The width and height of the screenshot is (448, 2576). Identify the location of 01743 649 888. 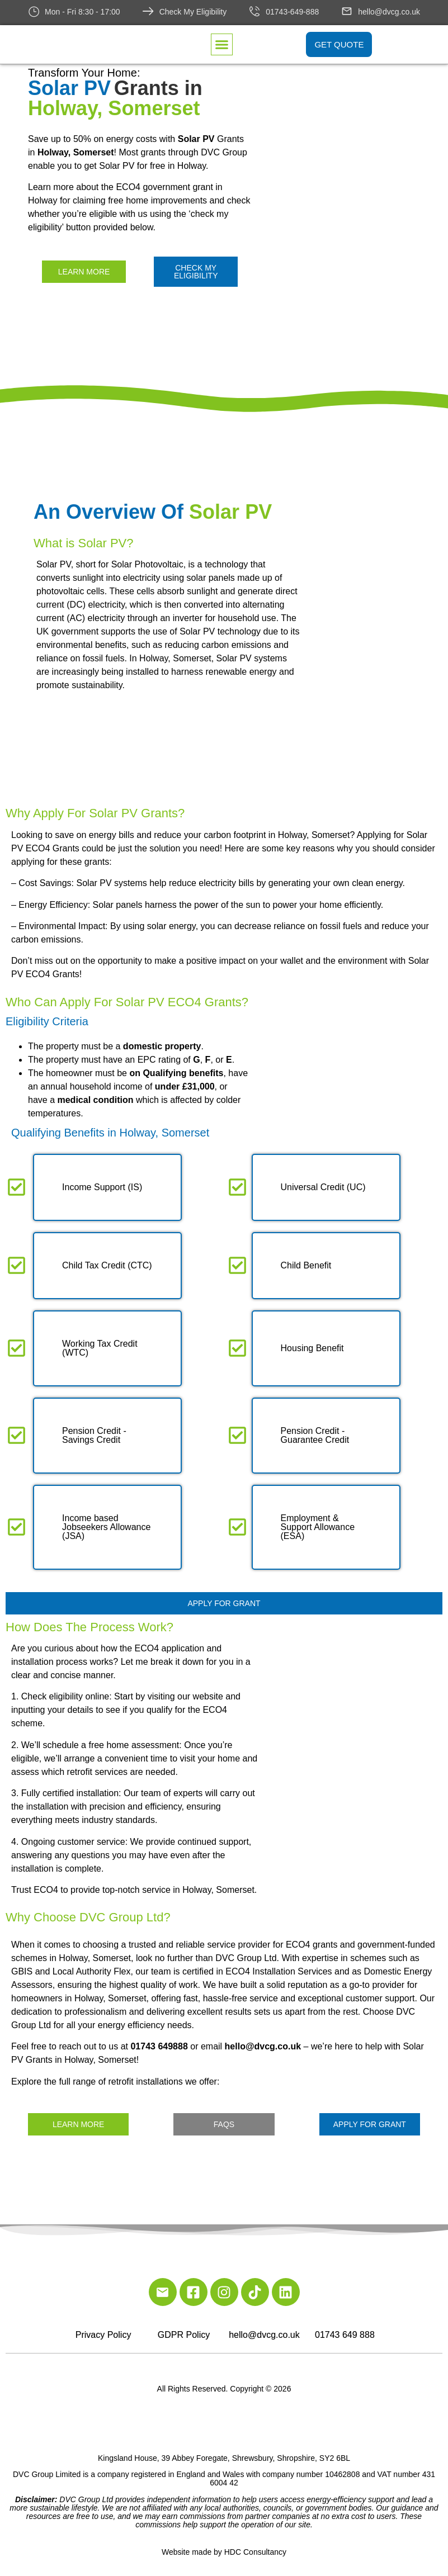
(345, 2335).